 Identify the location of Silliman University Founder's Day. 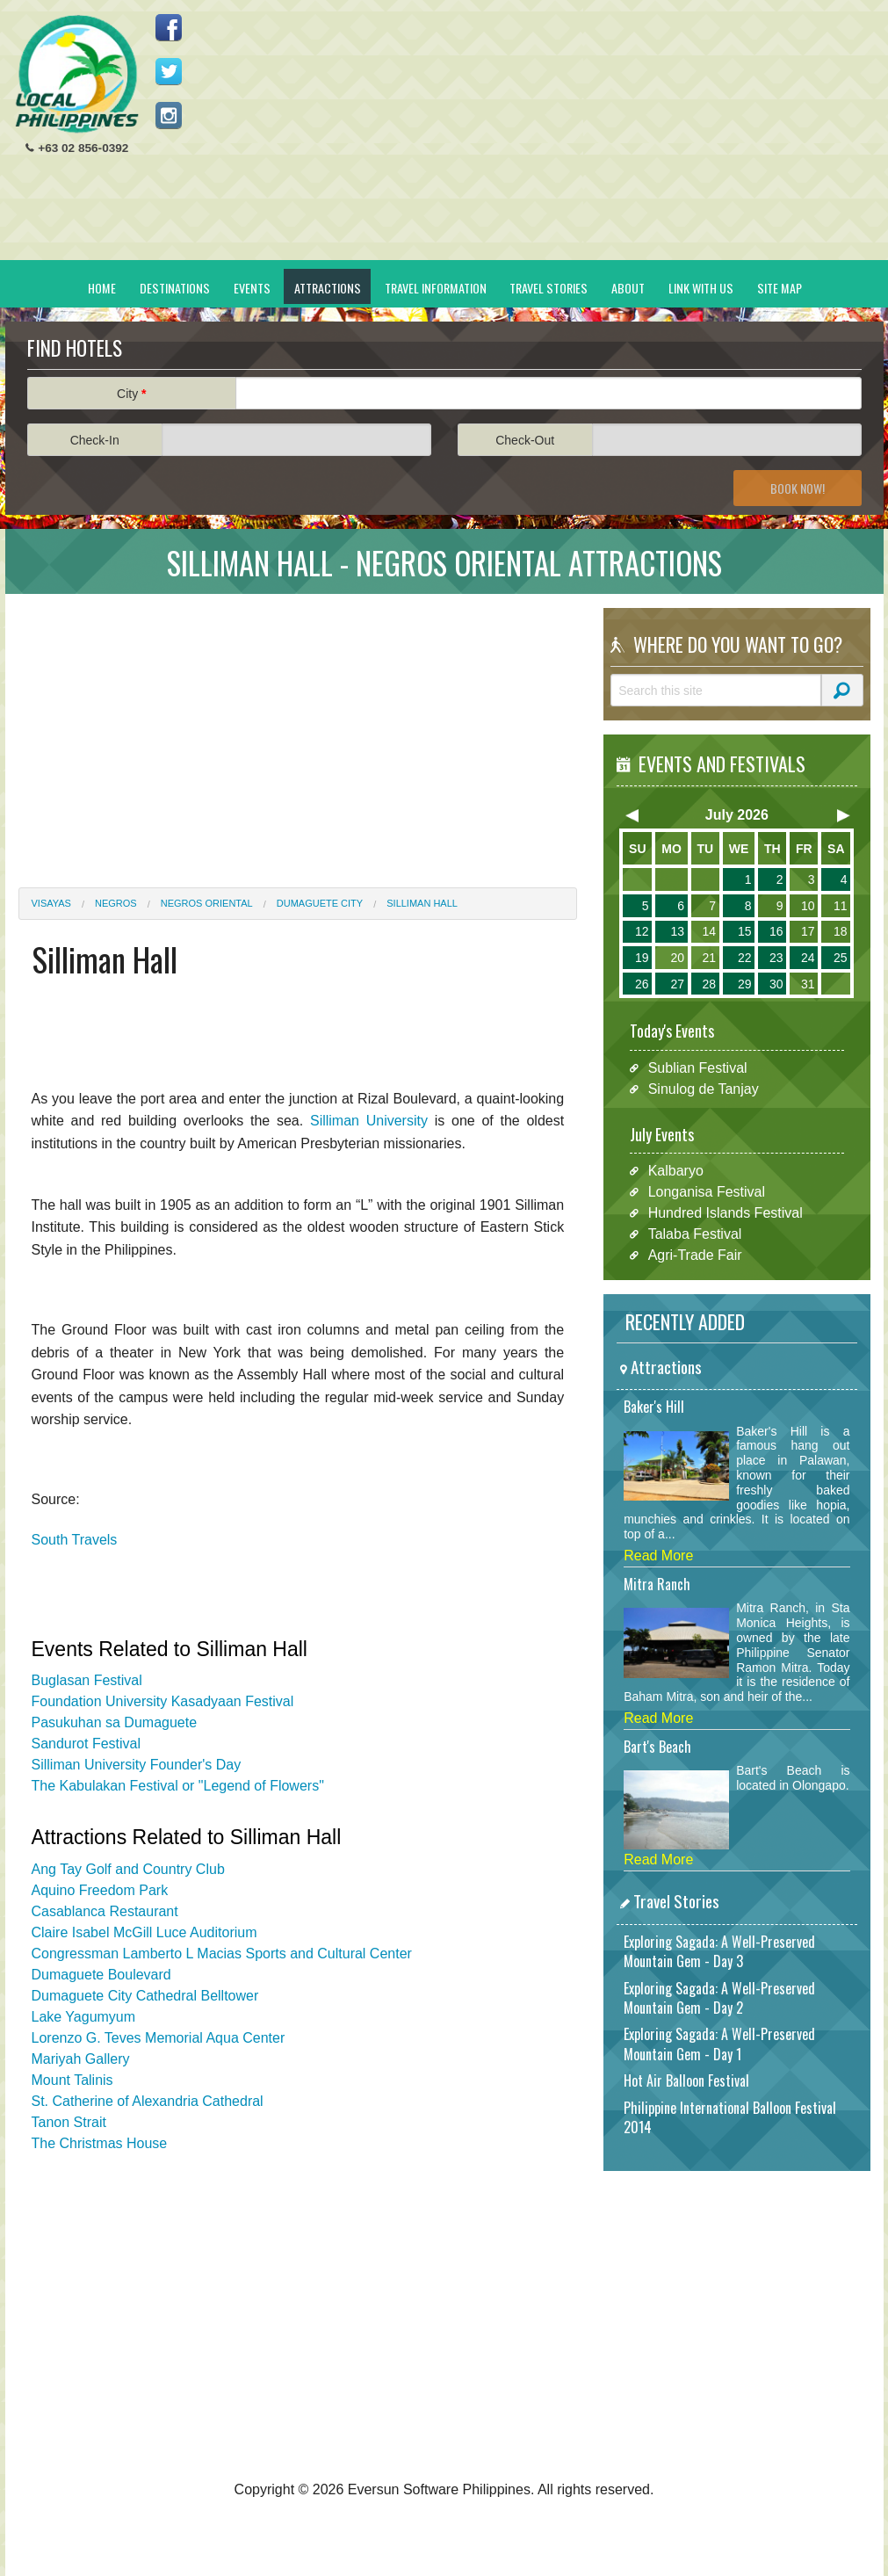
(137, 1764).